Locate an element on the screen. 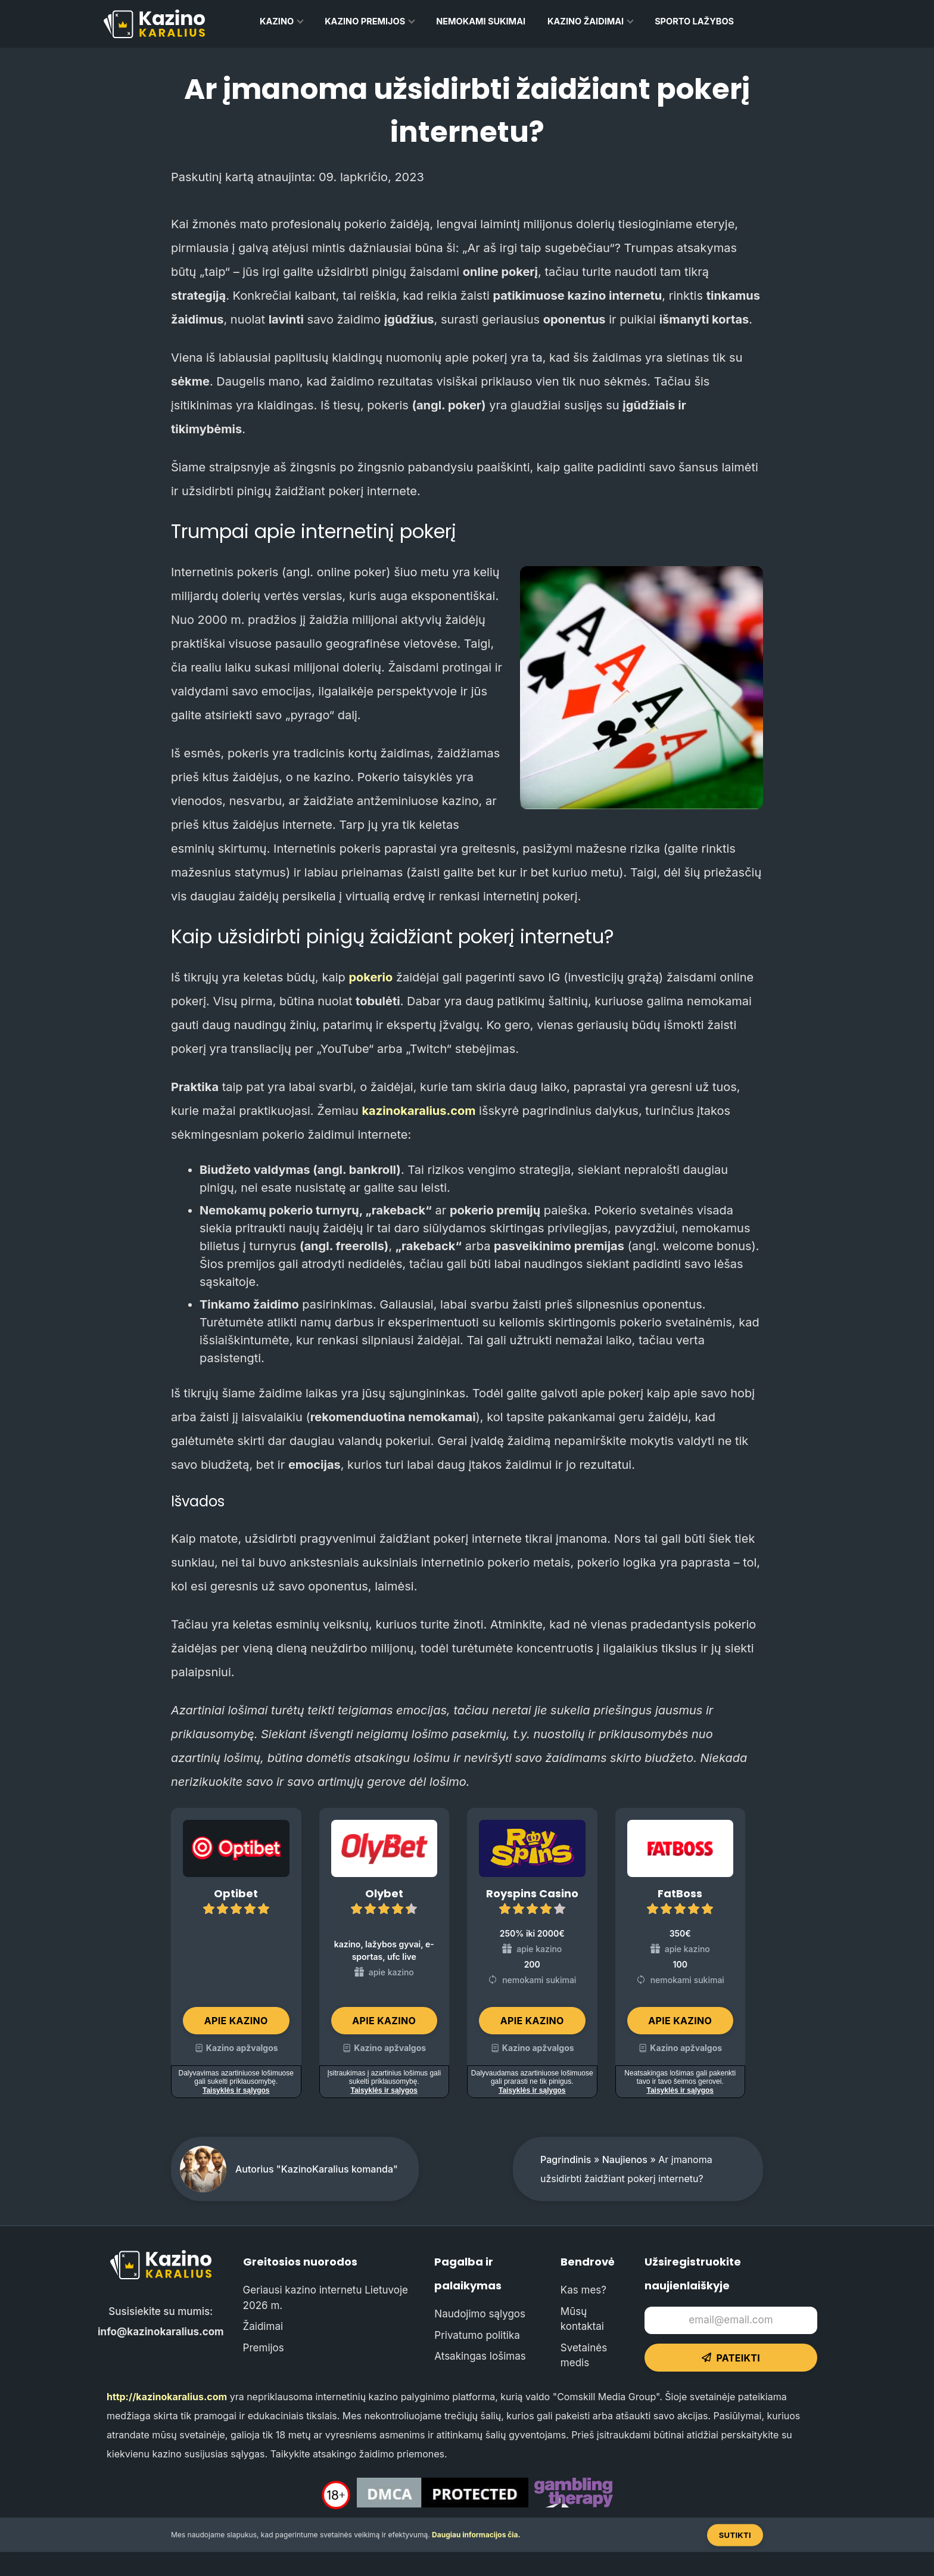 The image size is (934, 2576). Autorius "KazinoKaralius komanda" is located at coordinates (316, 2169).